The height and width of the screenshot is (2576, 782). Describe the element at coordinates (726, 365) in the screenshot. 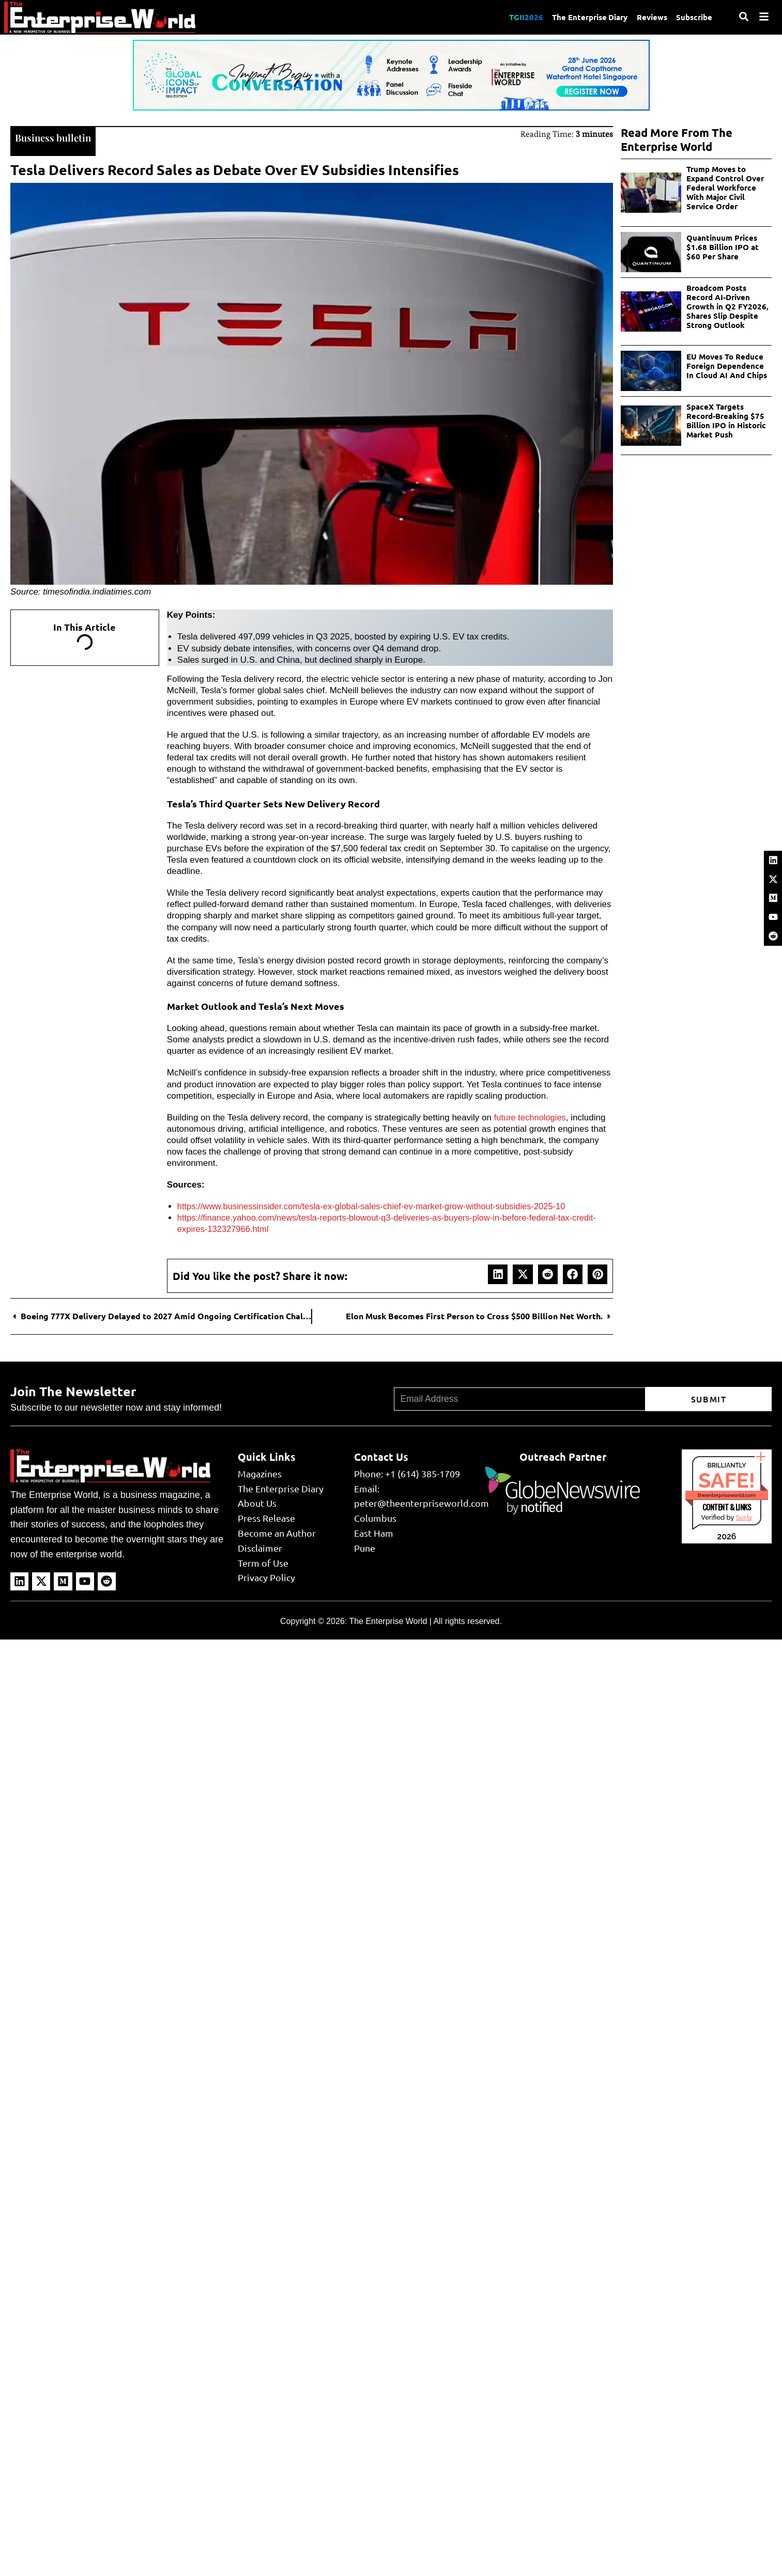

I see `EU Moves To Reduce Foreign Dependence In Cloud AI And Chips` at that location.